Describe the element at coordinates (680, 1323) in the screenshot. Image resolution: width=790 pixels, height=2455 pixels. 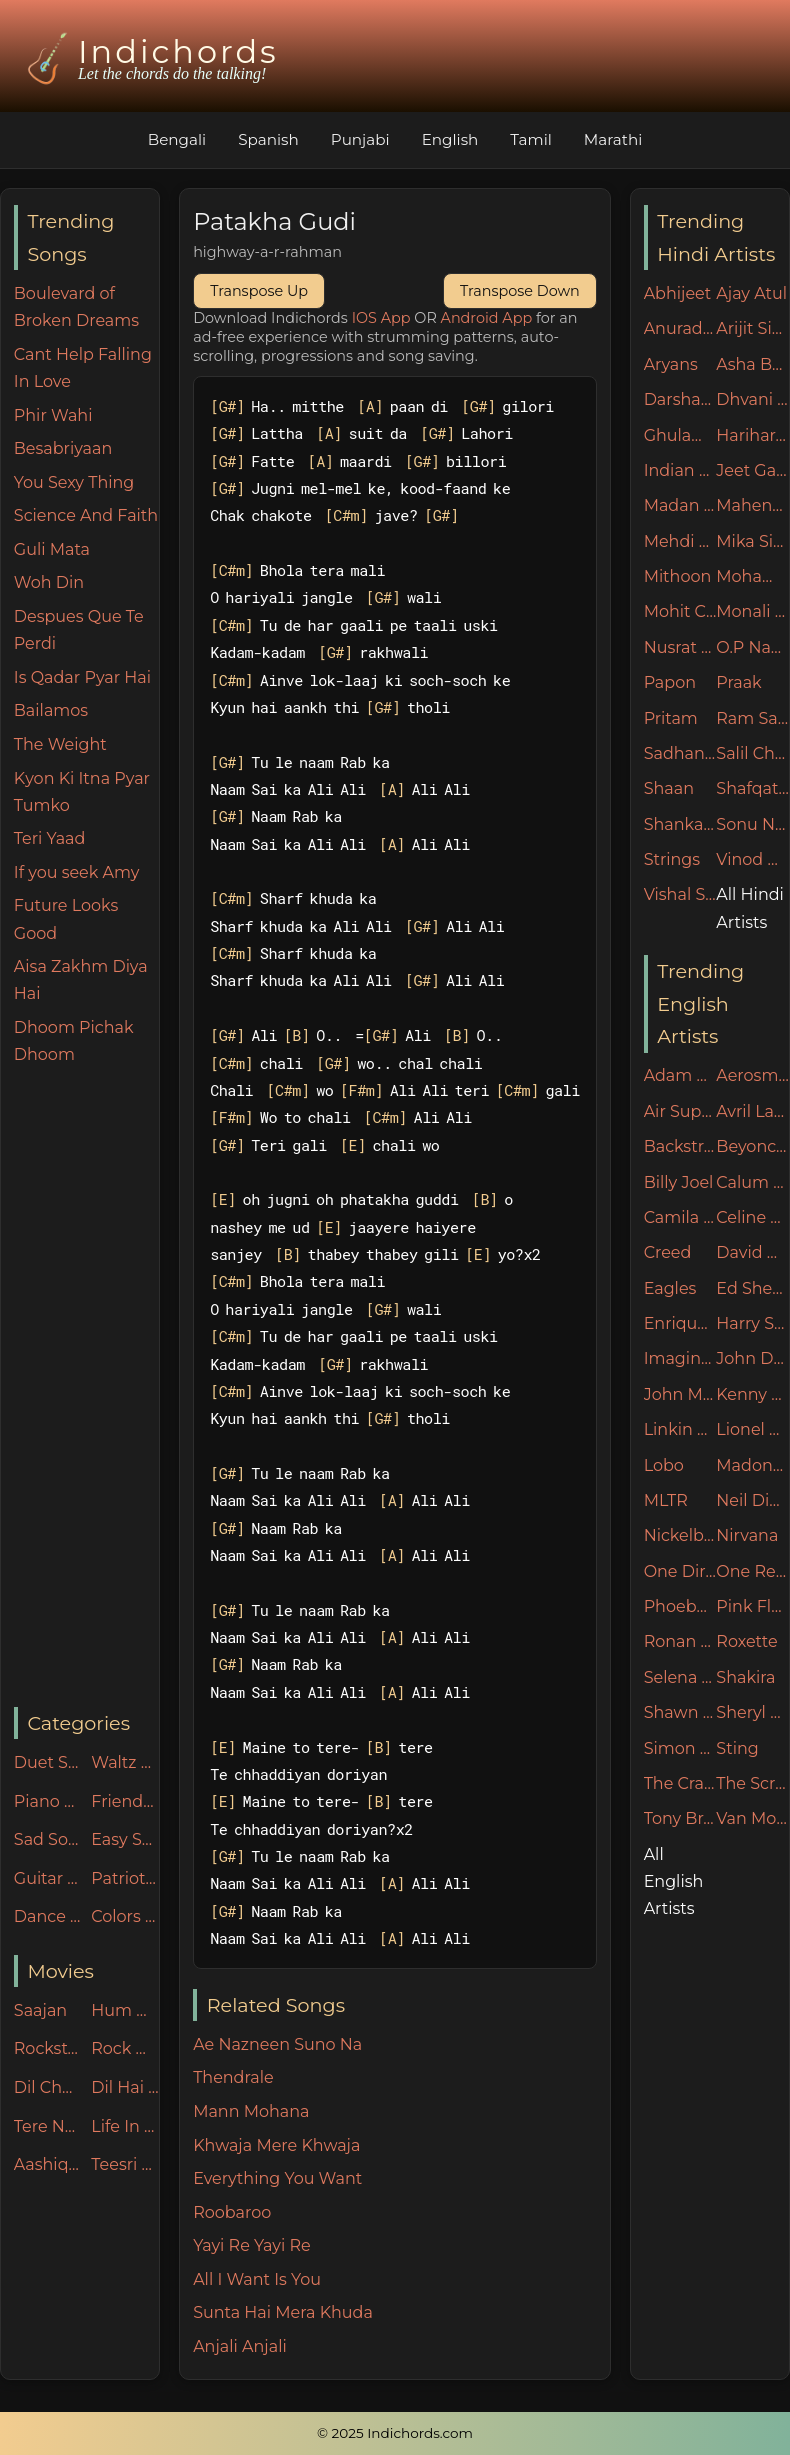
I see `Enrique Iglesias` at that location.